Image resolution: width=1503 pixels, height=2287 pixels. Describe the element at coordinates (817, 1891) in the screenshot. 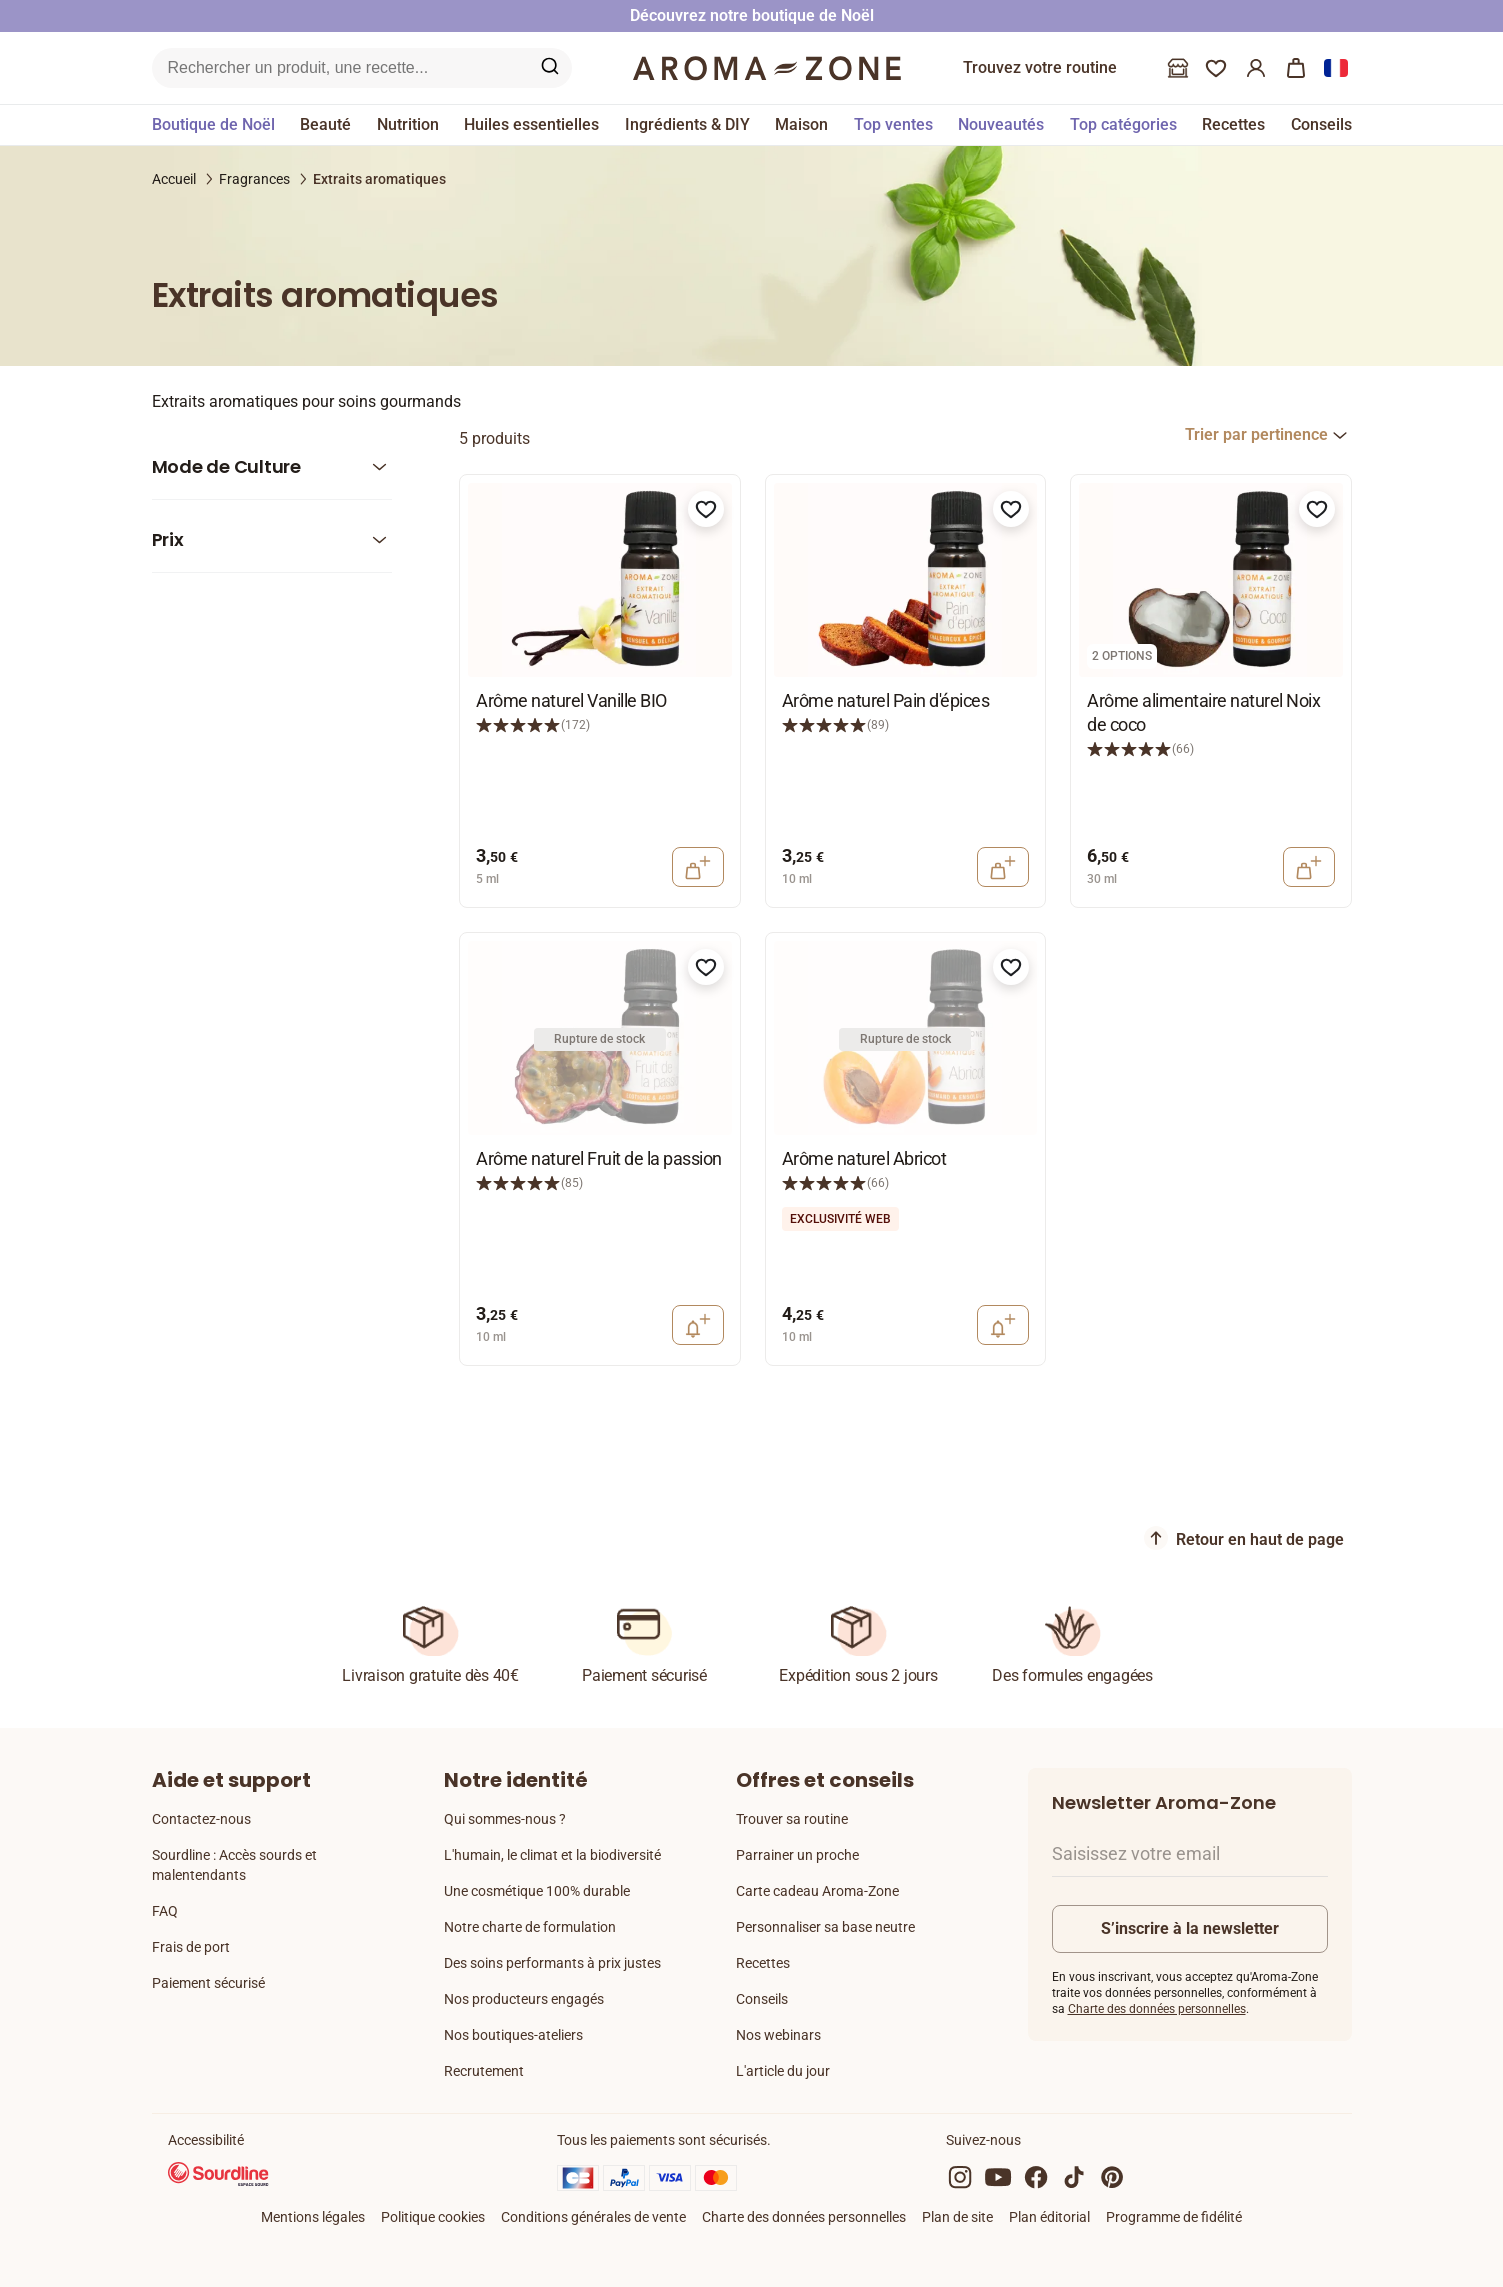

I see `Carte cadeau Aroma-Zone` at that location.